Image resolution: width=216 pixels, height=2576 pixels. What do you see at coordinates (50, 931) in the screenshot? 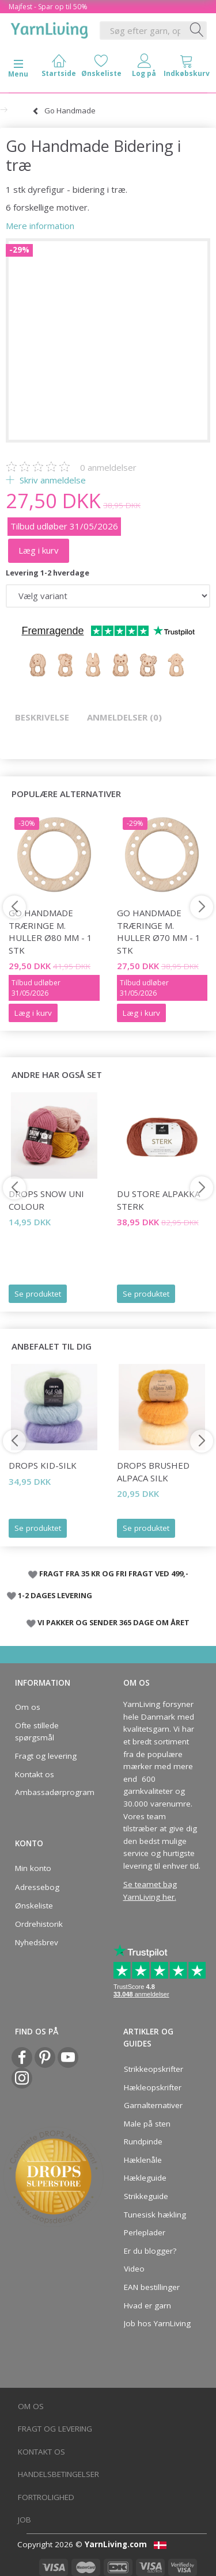
I see `Go Handmade Træringe m. huller Ø80 mm - 1 stk` at bounding box center [50, 931].